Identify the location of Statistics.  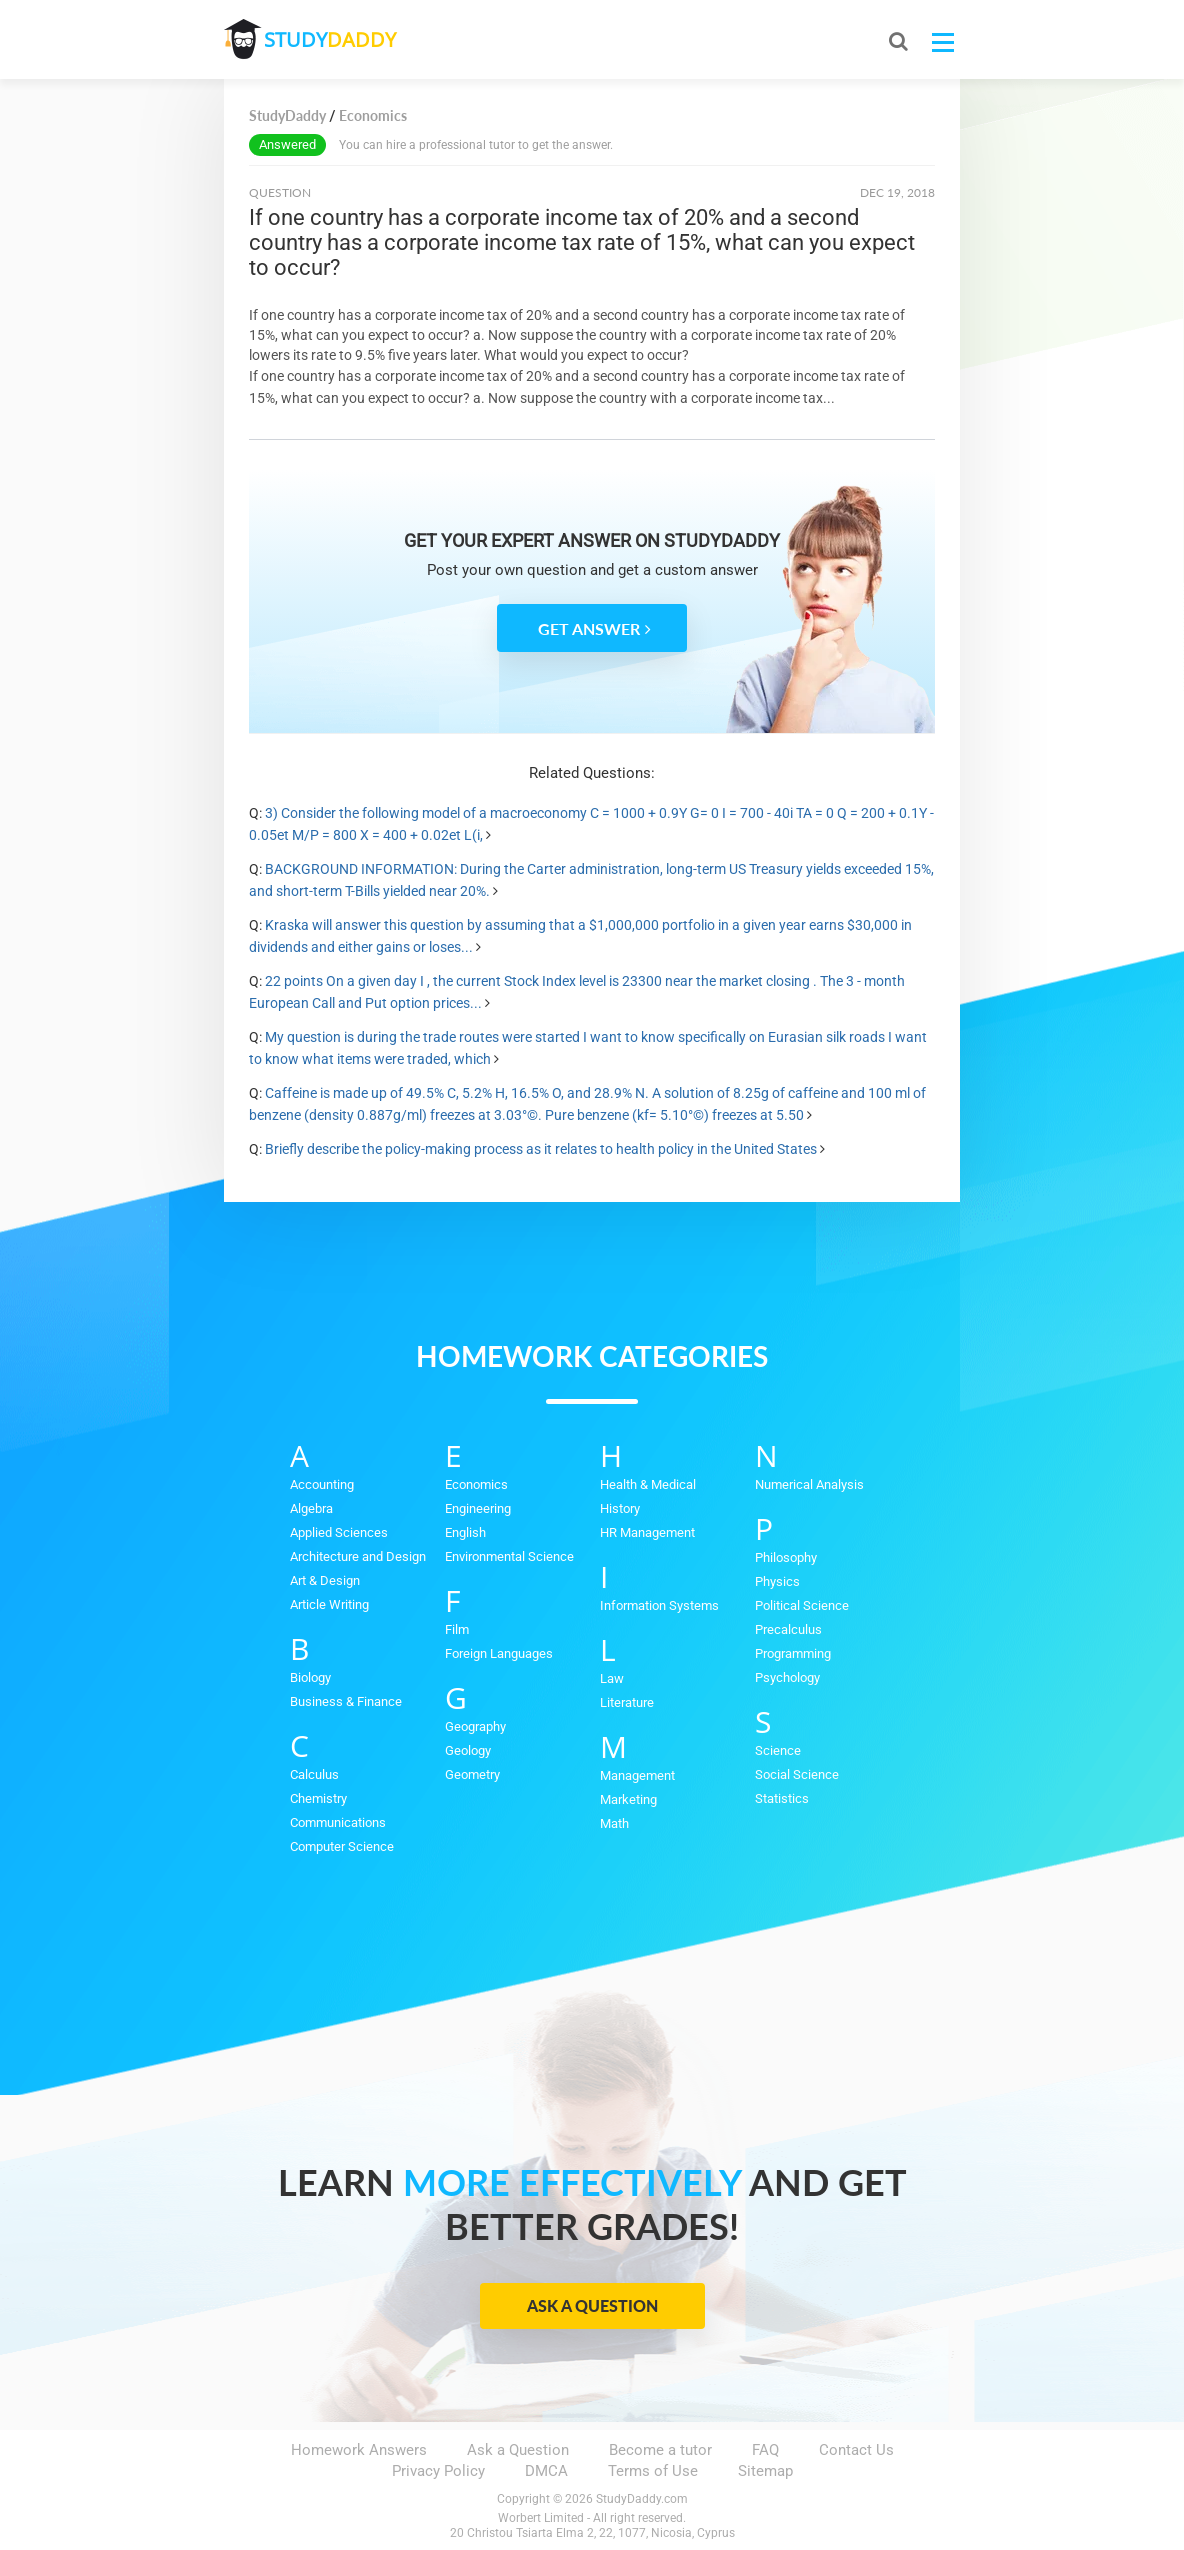
(782, 1798).